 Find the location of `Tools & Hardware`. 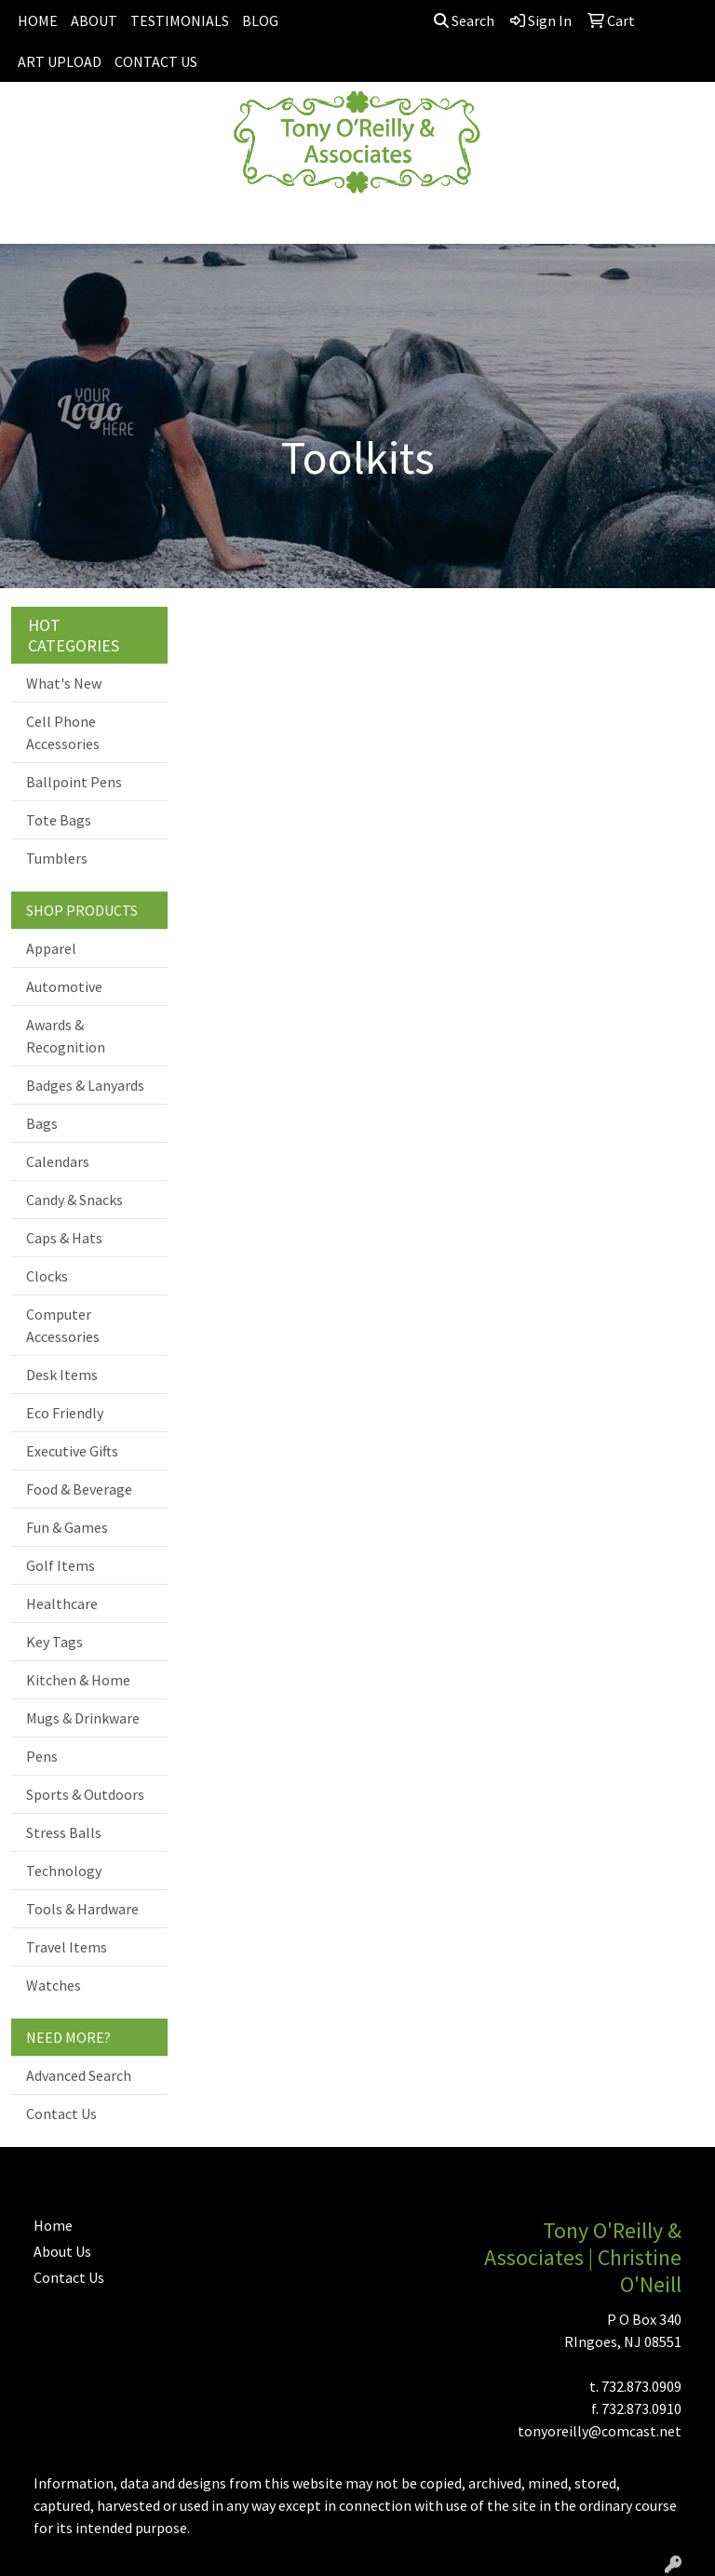

Tools & Hardware is located at coordinates (82, 1908).